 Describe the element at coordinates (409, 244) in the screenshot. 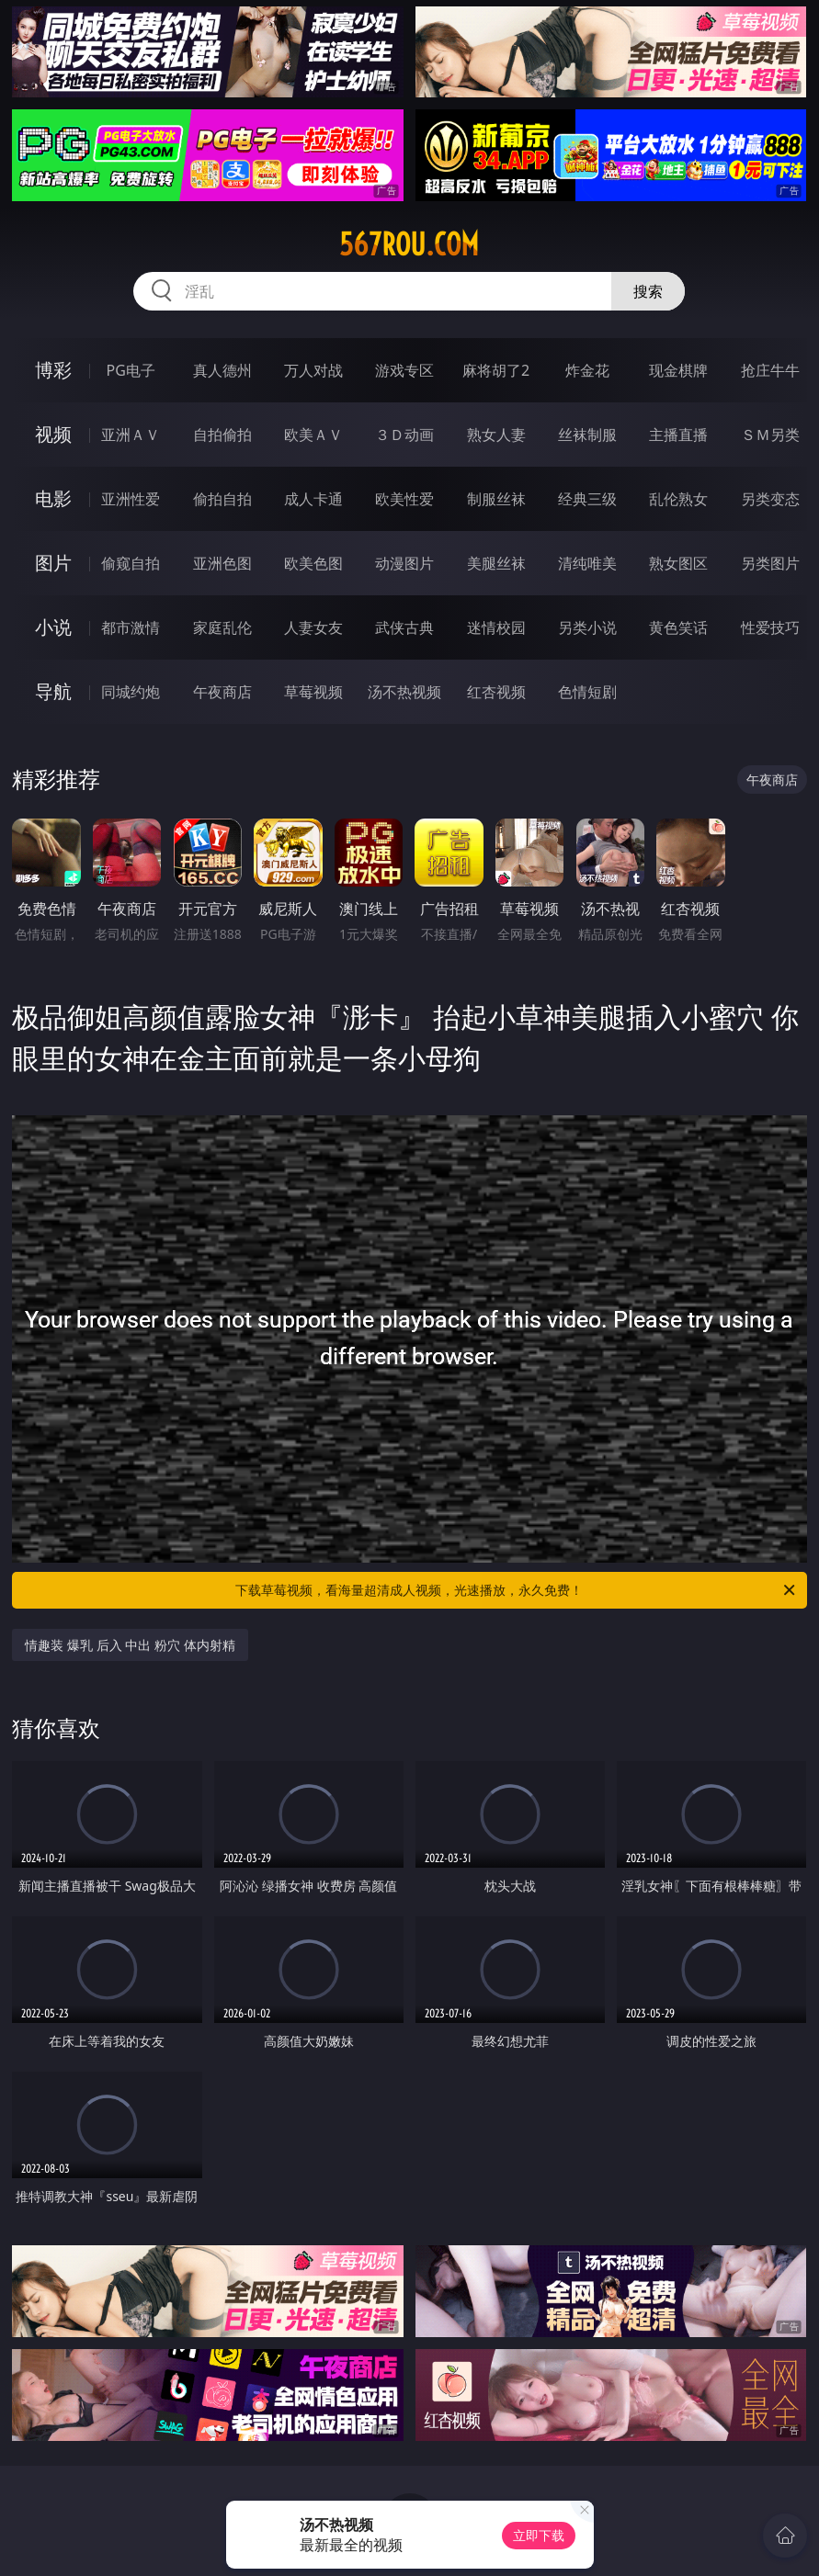

I see `567rou.com` at that location.